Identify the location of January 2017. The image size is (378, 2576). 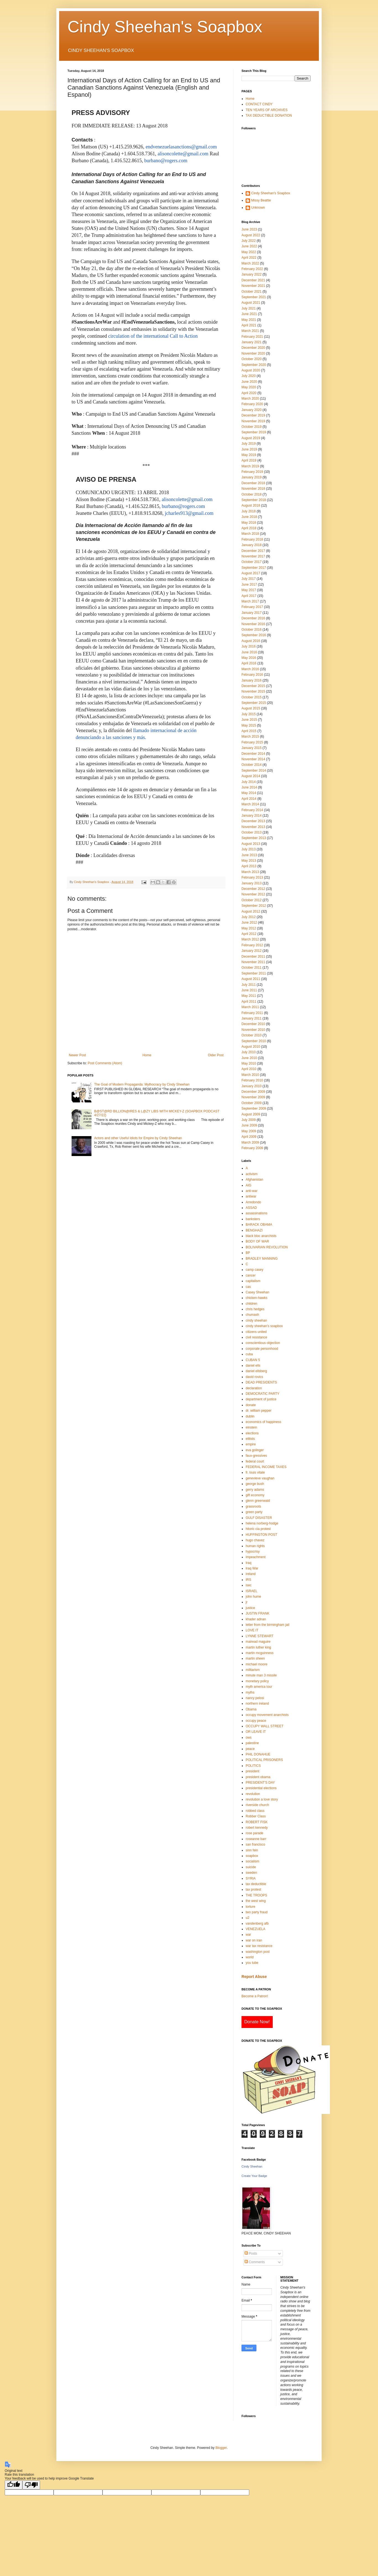
(252, 613).